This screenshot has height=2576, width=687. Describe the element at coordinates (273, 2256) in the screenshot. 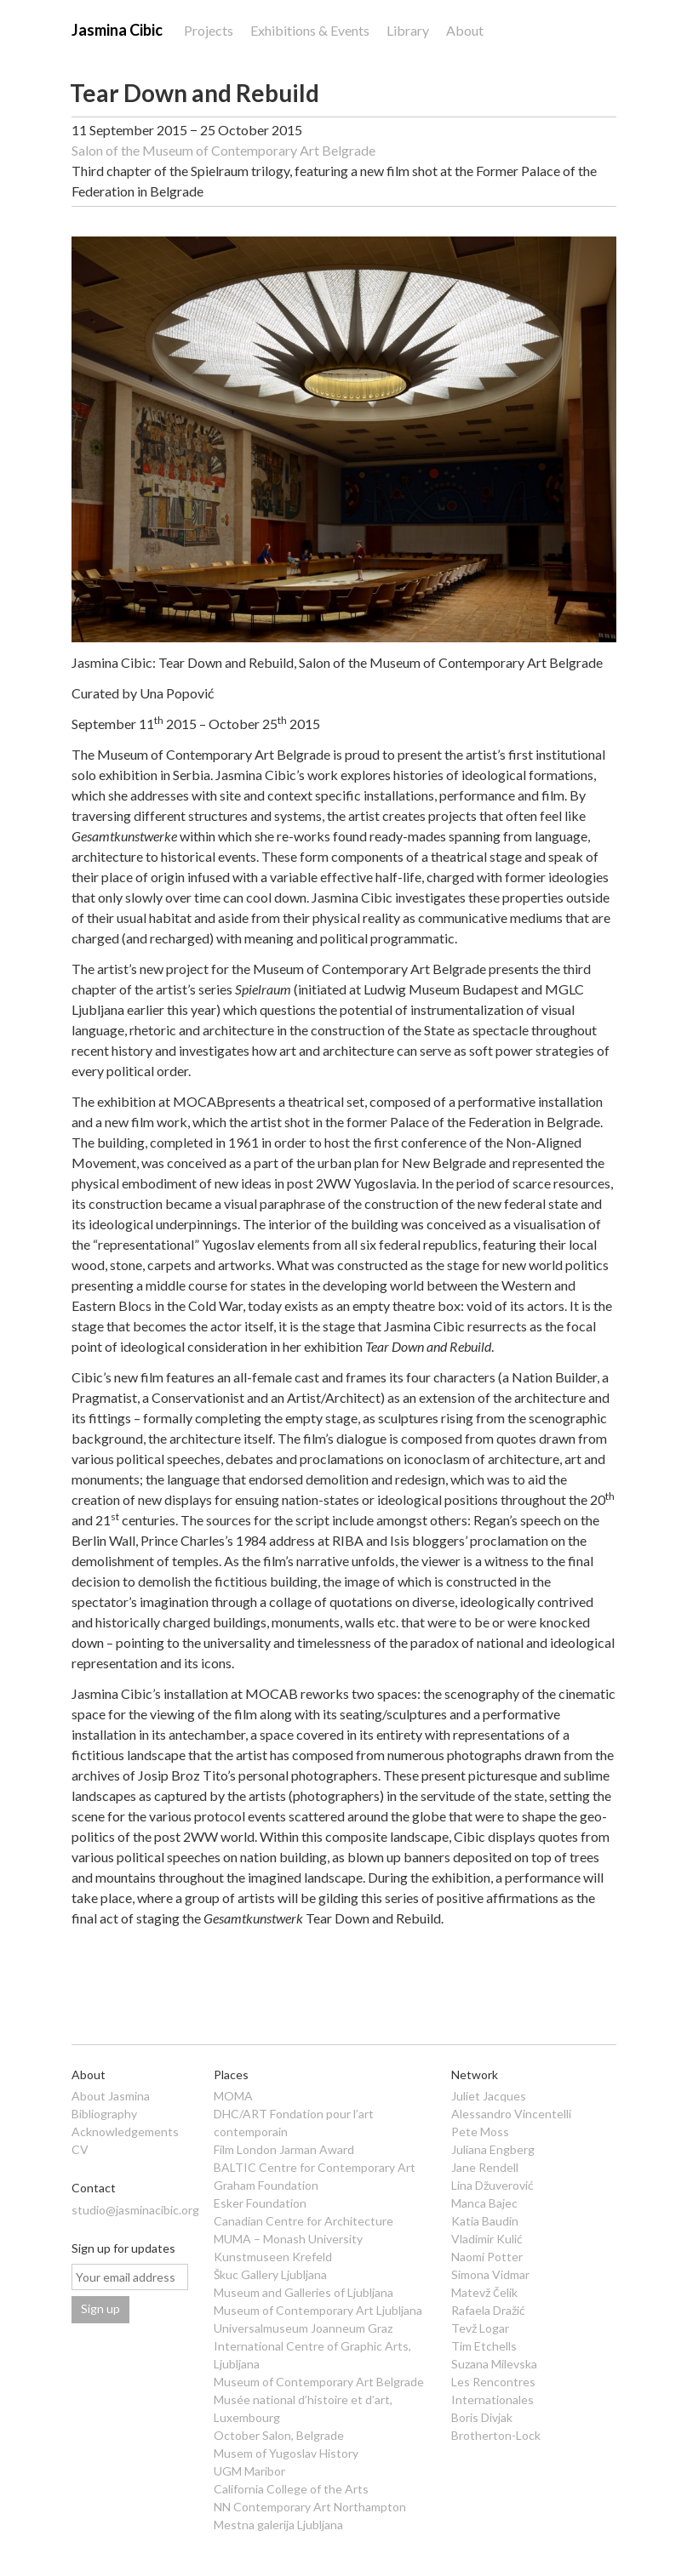

I see `Kunstmuseen Krefeld` at that location.